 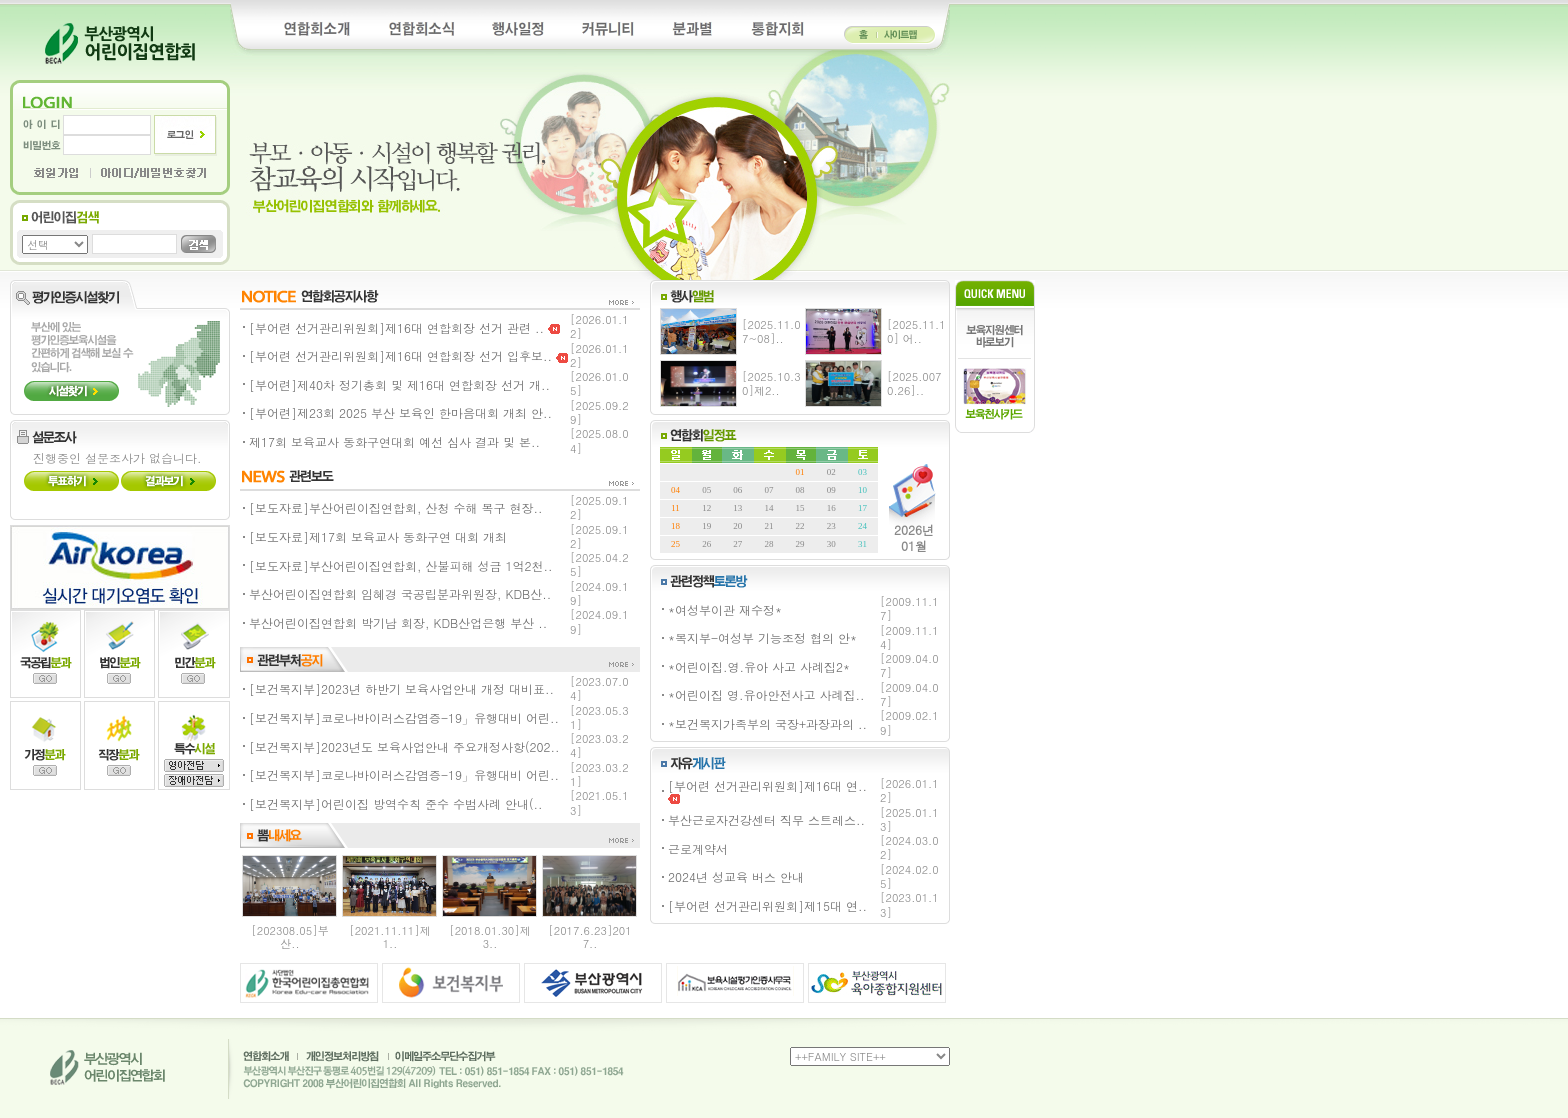 What do you see at coordinates (400, 593) in the screenshot?
I see `부산어린이집연합회 임혜경 국공립분과위원장, KDB산..` at bounding box center [400, 593].